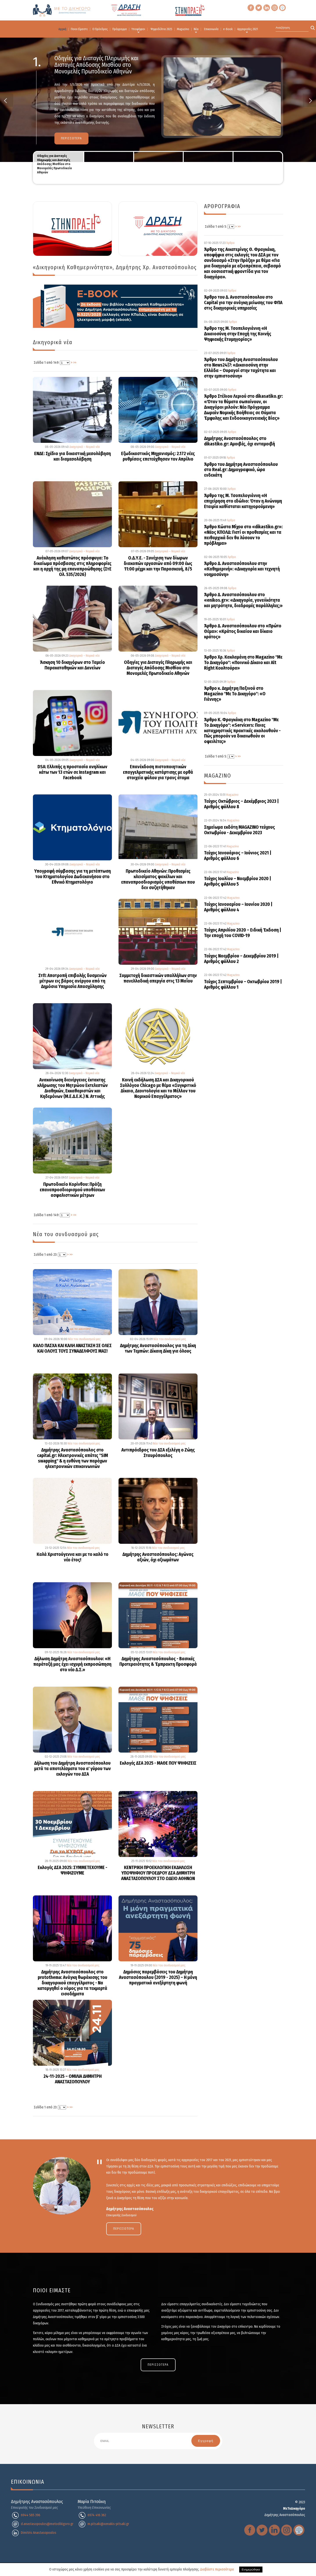 Image resolution: width=316 pixels, height=2576 pixels. I want to click on Δημήτρης Αναστασόπουλος: Αγώνας αξιών, όχι αξιωμάτων, so click(158, 1560).